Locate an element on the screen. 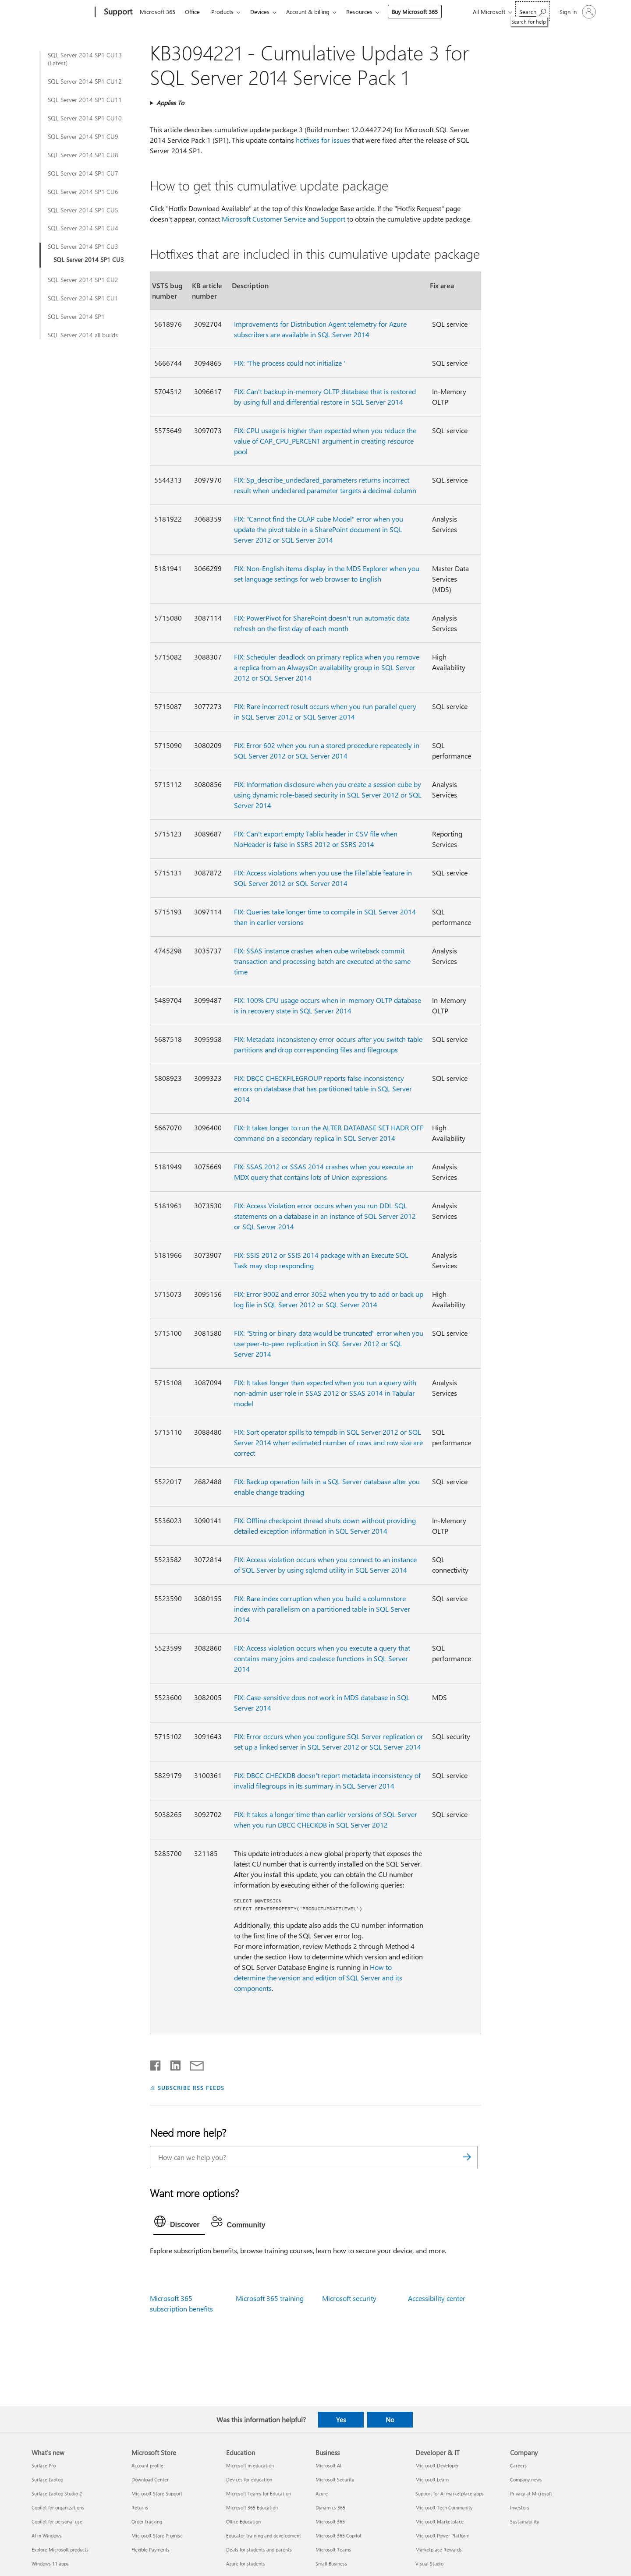 The image size is (631, 2576). Microsoft 365 Education [Microsoft 365 Education Education] is located at coordinates (252, 2507).